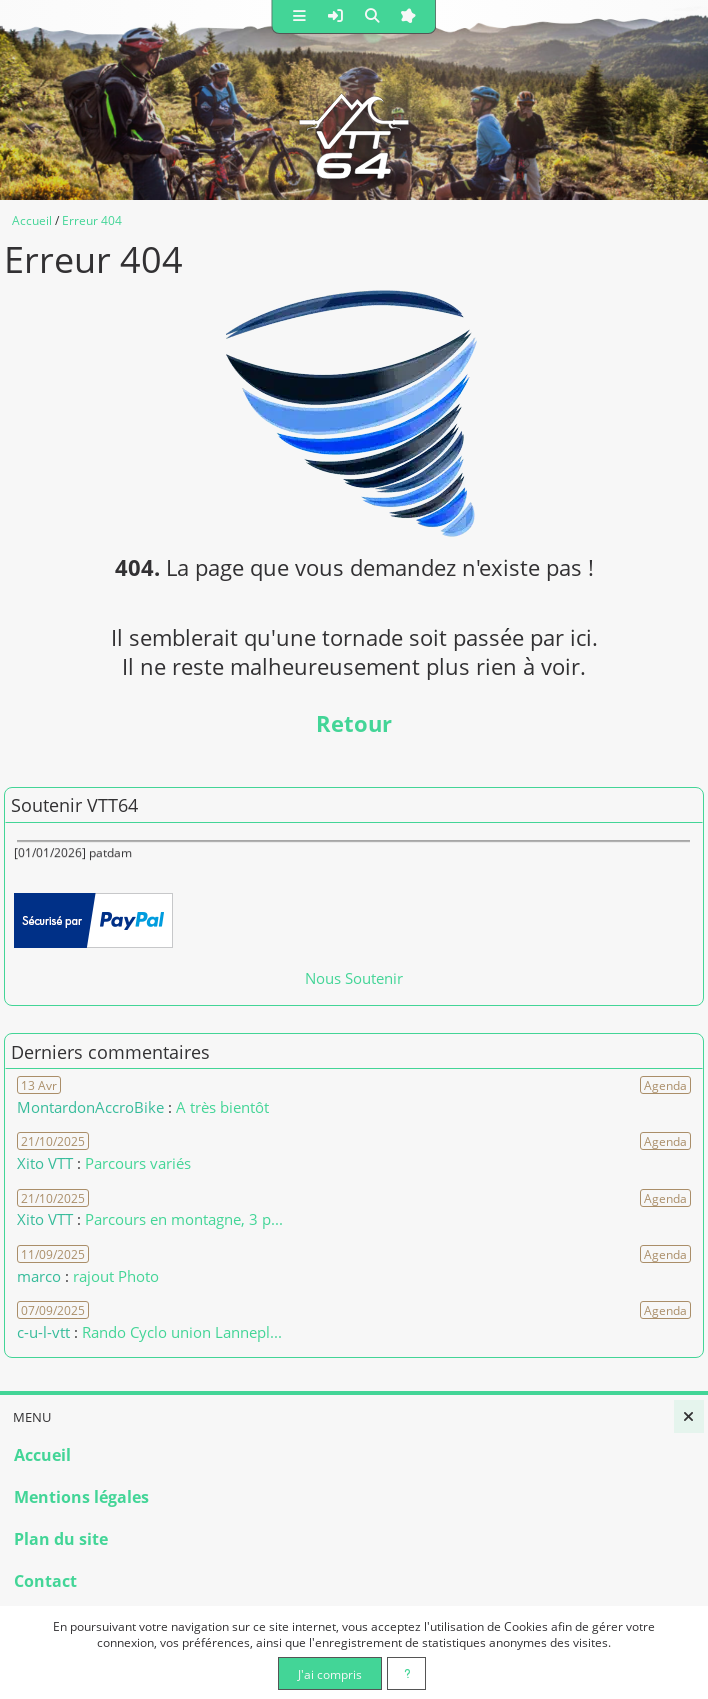 The width and height of the screenshot is (708, 1699). What do you see at coordinates (43, 1332) in the screenshot?
I see `c-u-l-vtt` at bounding box center [43, 1332].